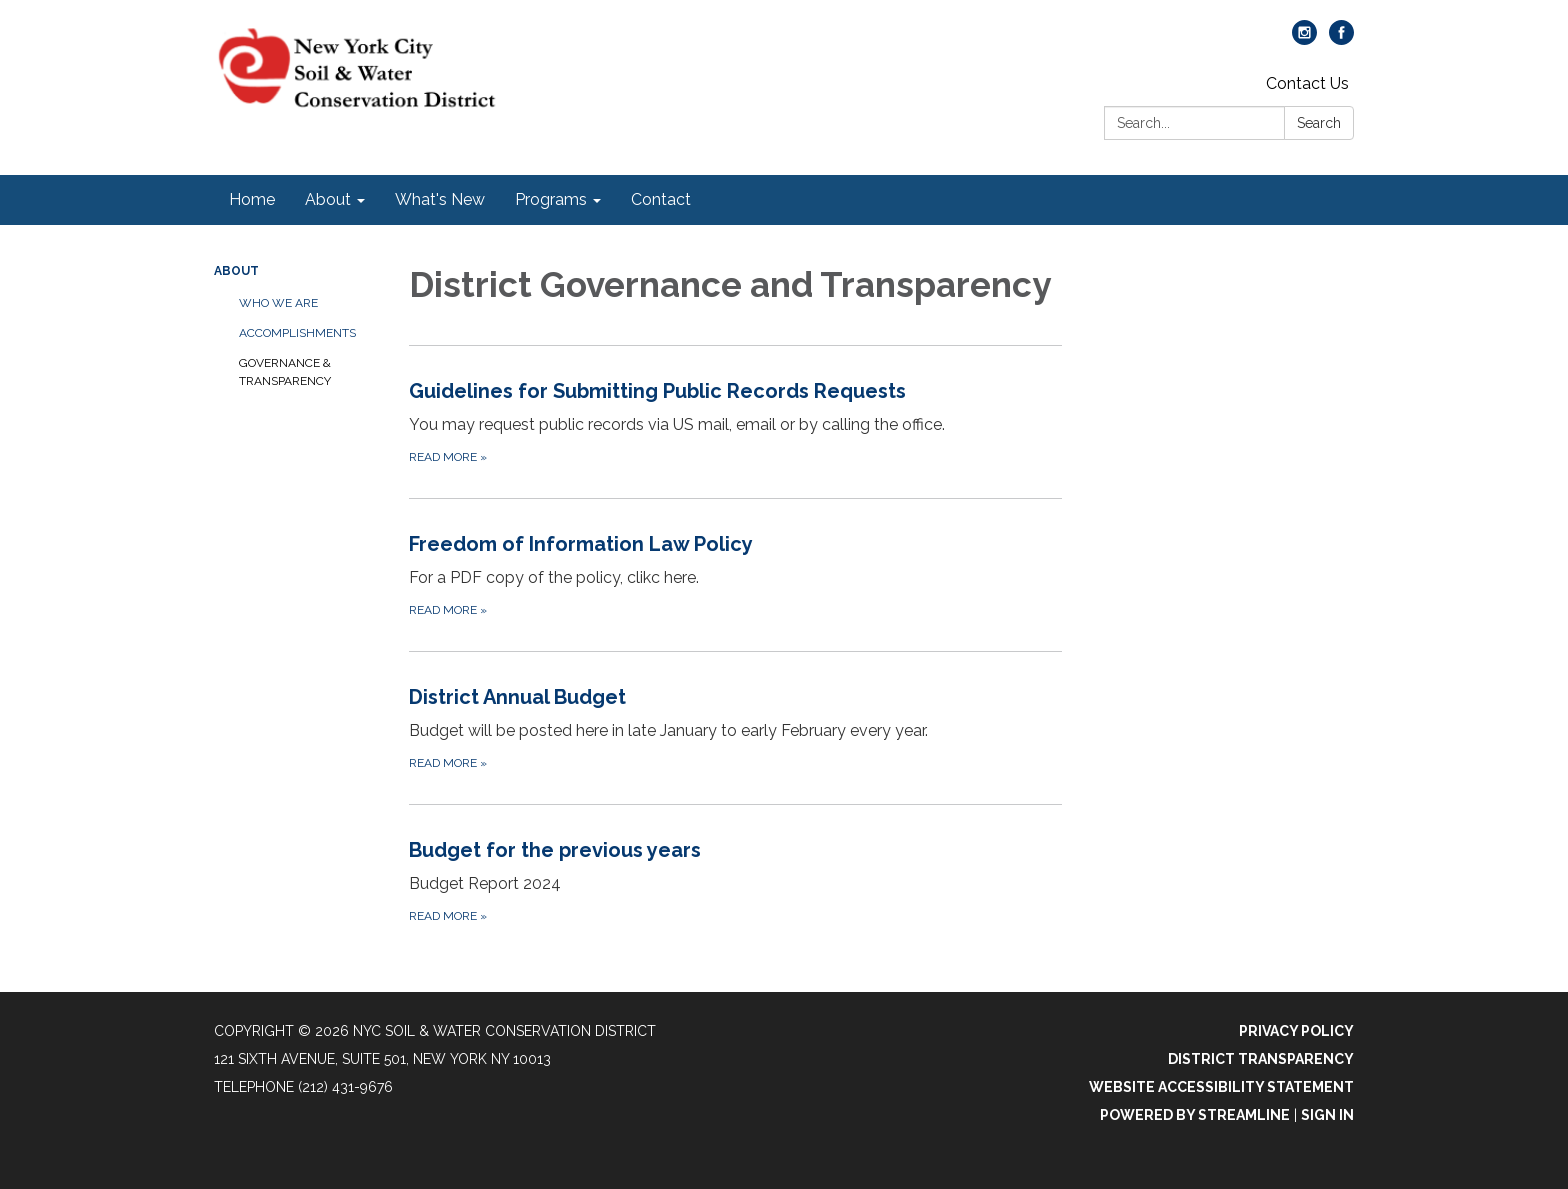 This screenshot has width=1568, height=1189. I want to click on [instagram], so click(1304, 39).